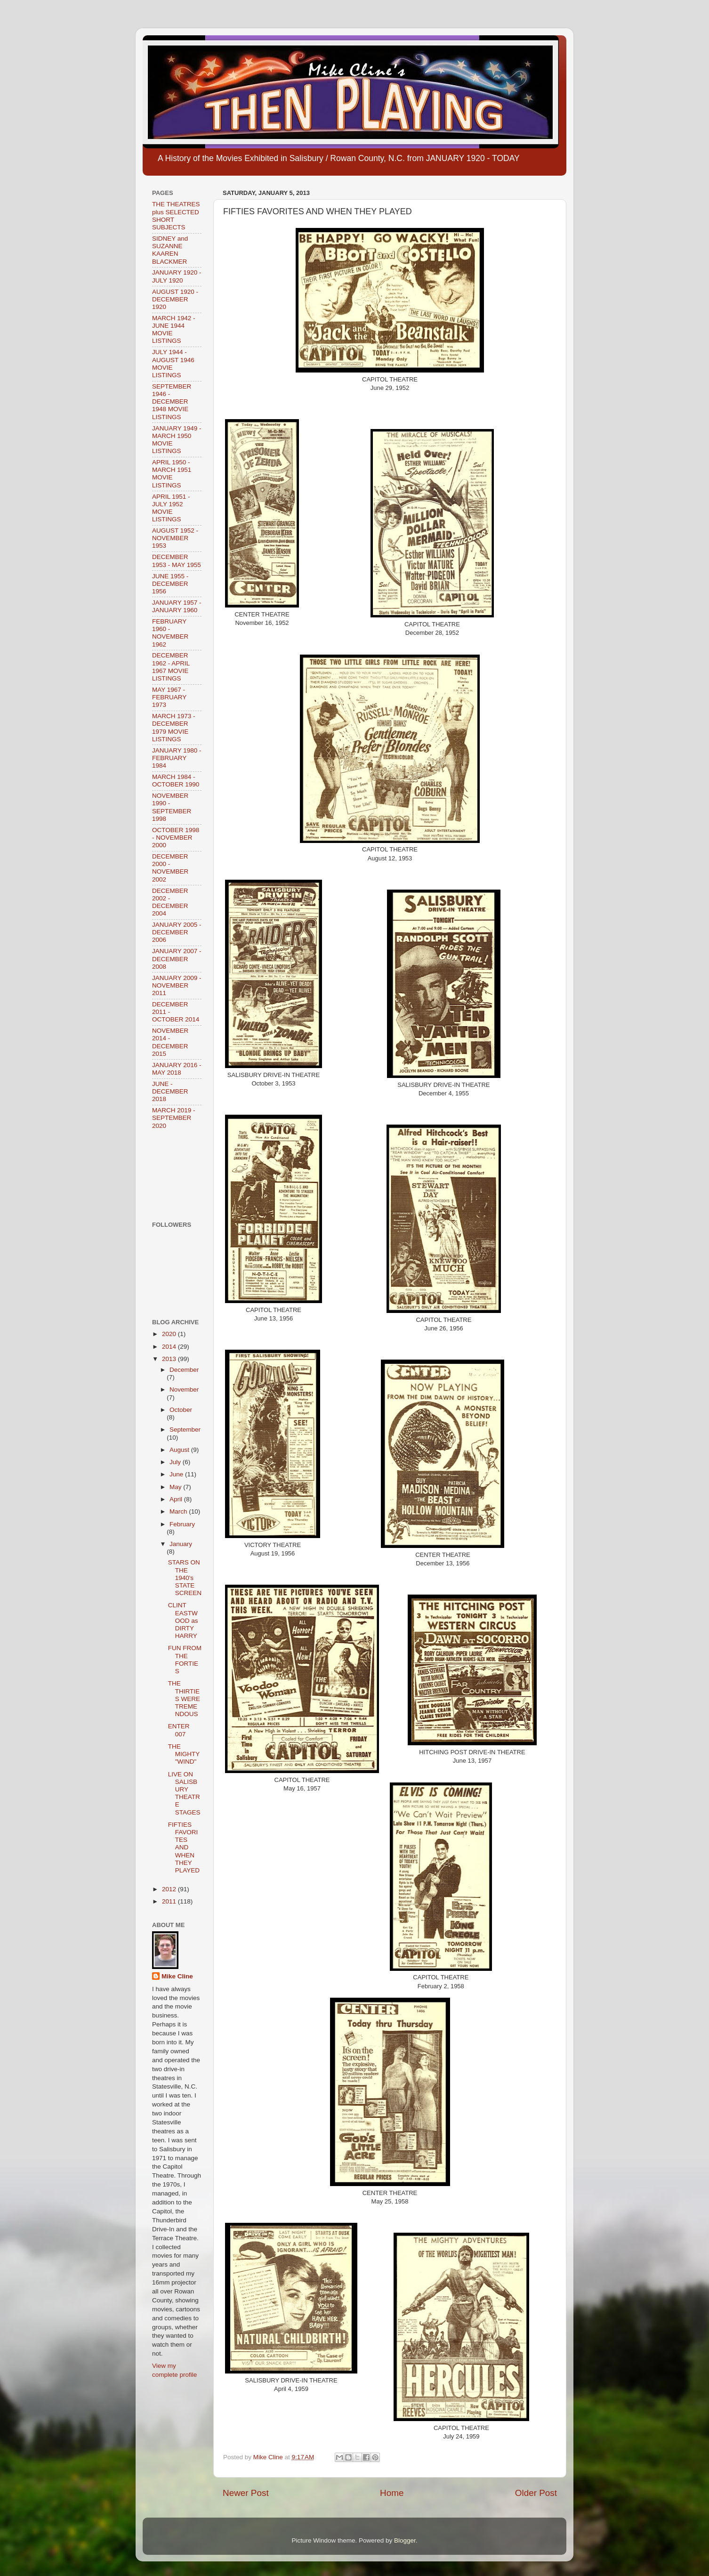 Image resolution: width=709 pixels, height=2576 pixels. Describe the element at coordinates (170, 633) in the screenshot. I see `FEBRUARY 1960 - NOVEMBER 1962` at that location.